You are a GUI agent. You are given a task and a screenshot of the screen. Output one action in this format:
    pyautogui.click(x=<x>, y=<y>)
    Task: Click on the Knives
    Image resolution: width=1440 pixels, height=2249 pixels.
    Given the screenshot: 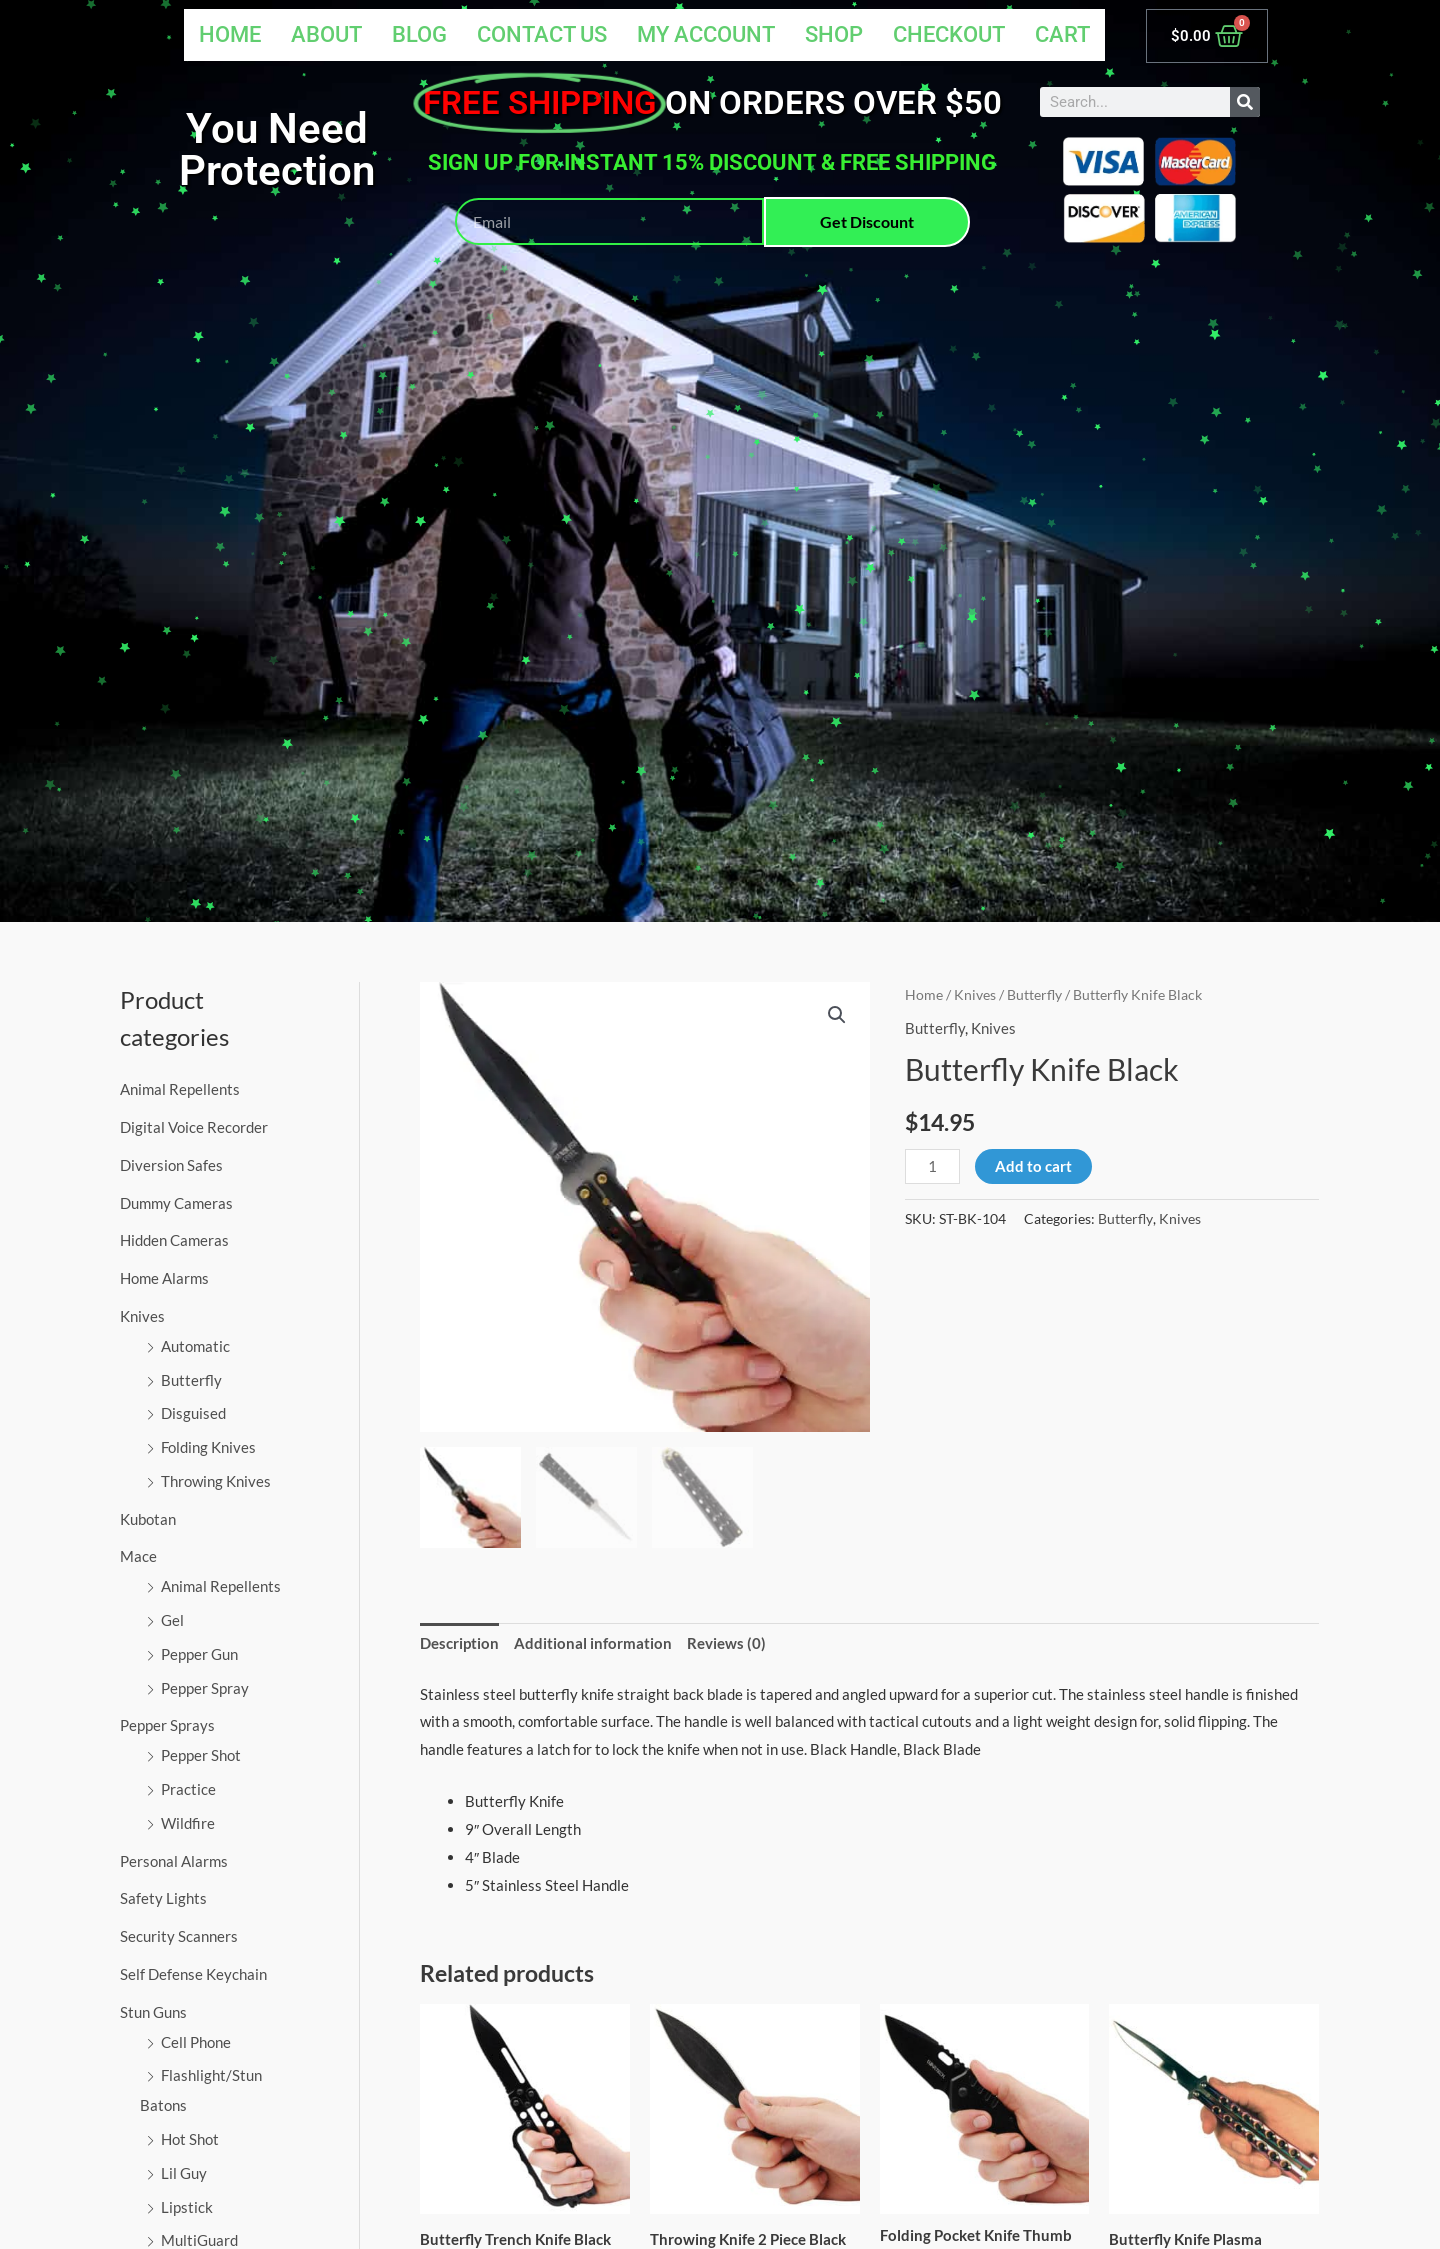 What is the action you would take?
    pyautogui.click(x=142, y=1316)
    